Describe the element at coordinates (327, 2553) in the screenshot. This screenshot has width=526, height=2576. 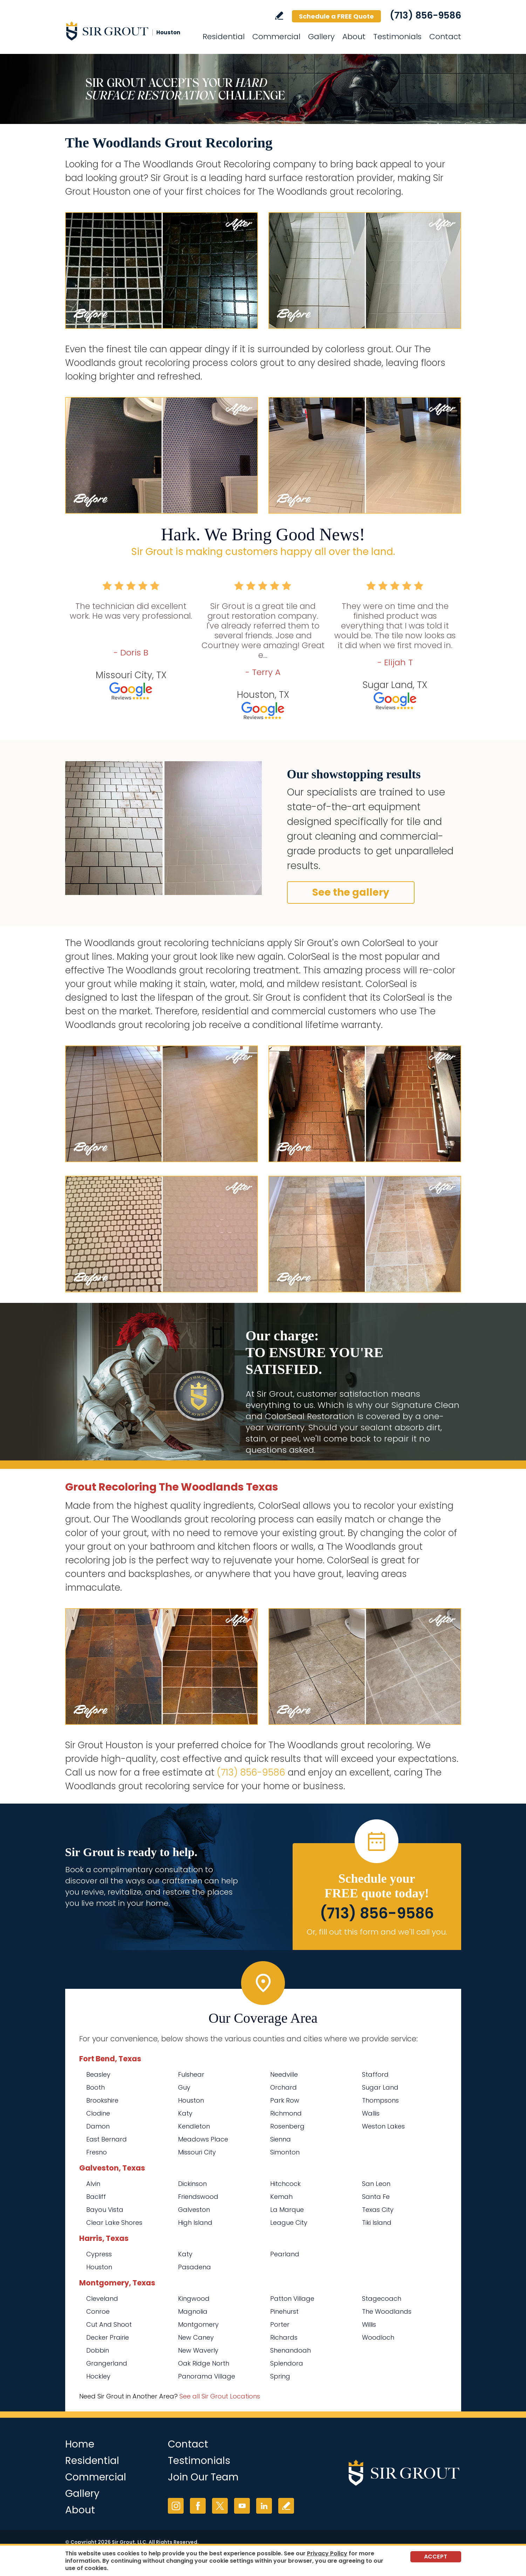
I see `Privacy Policy [Go to Privacy Policy]` at that location.